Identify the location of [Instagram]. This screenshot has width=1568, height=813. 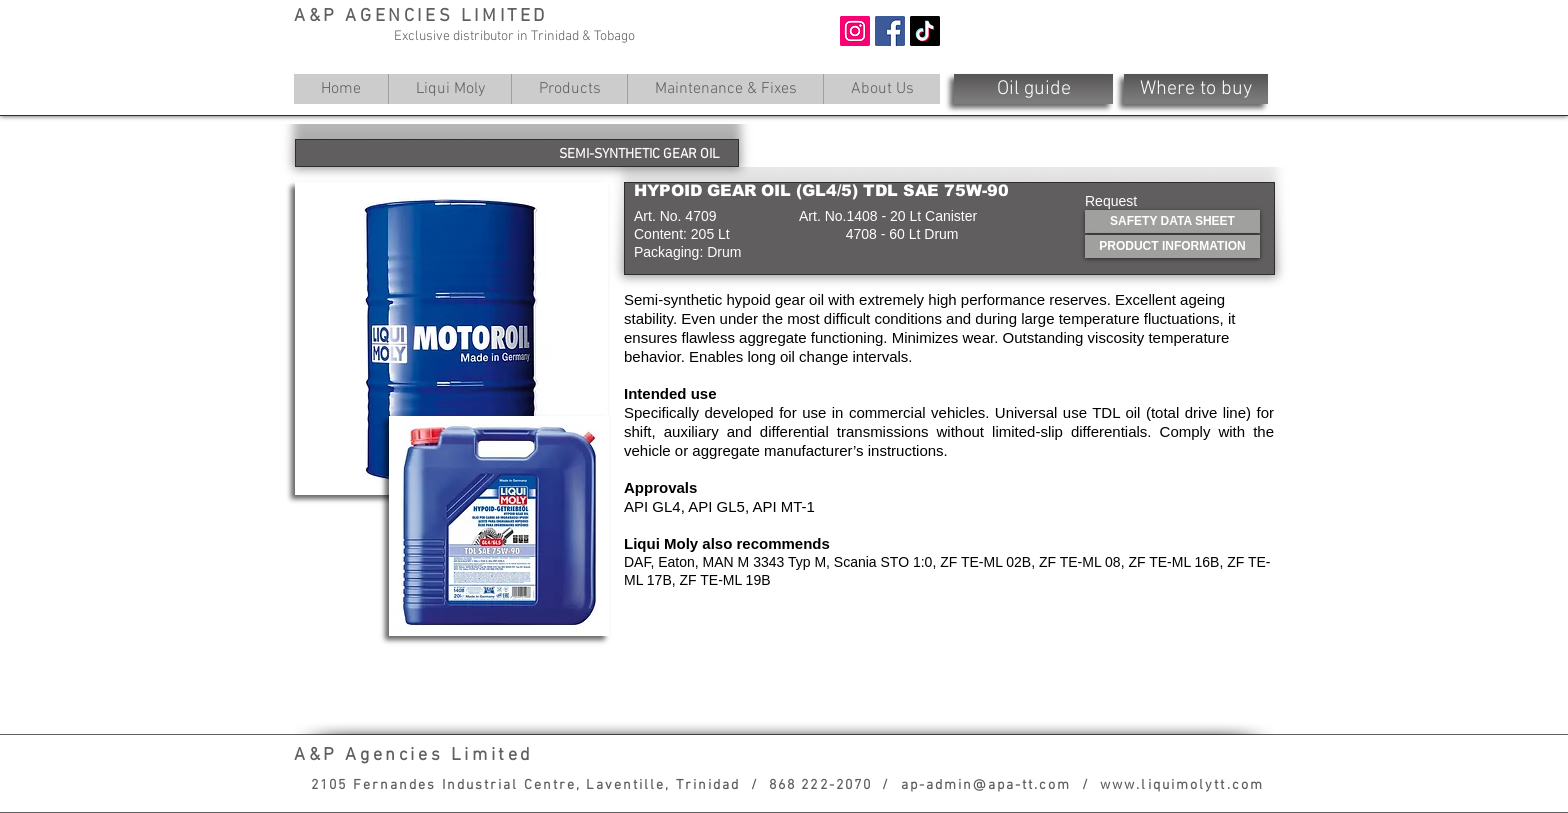
(855, 31).